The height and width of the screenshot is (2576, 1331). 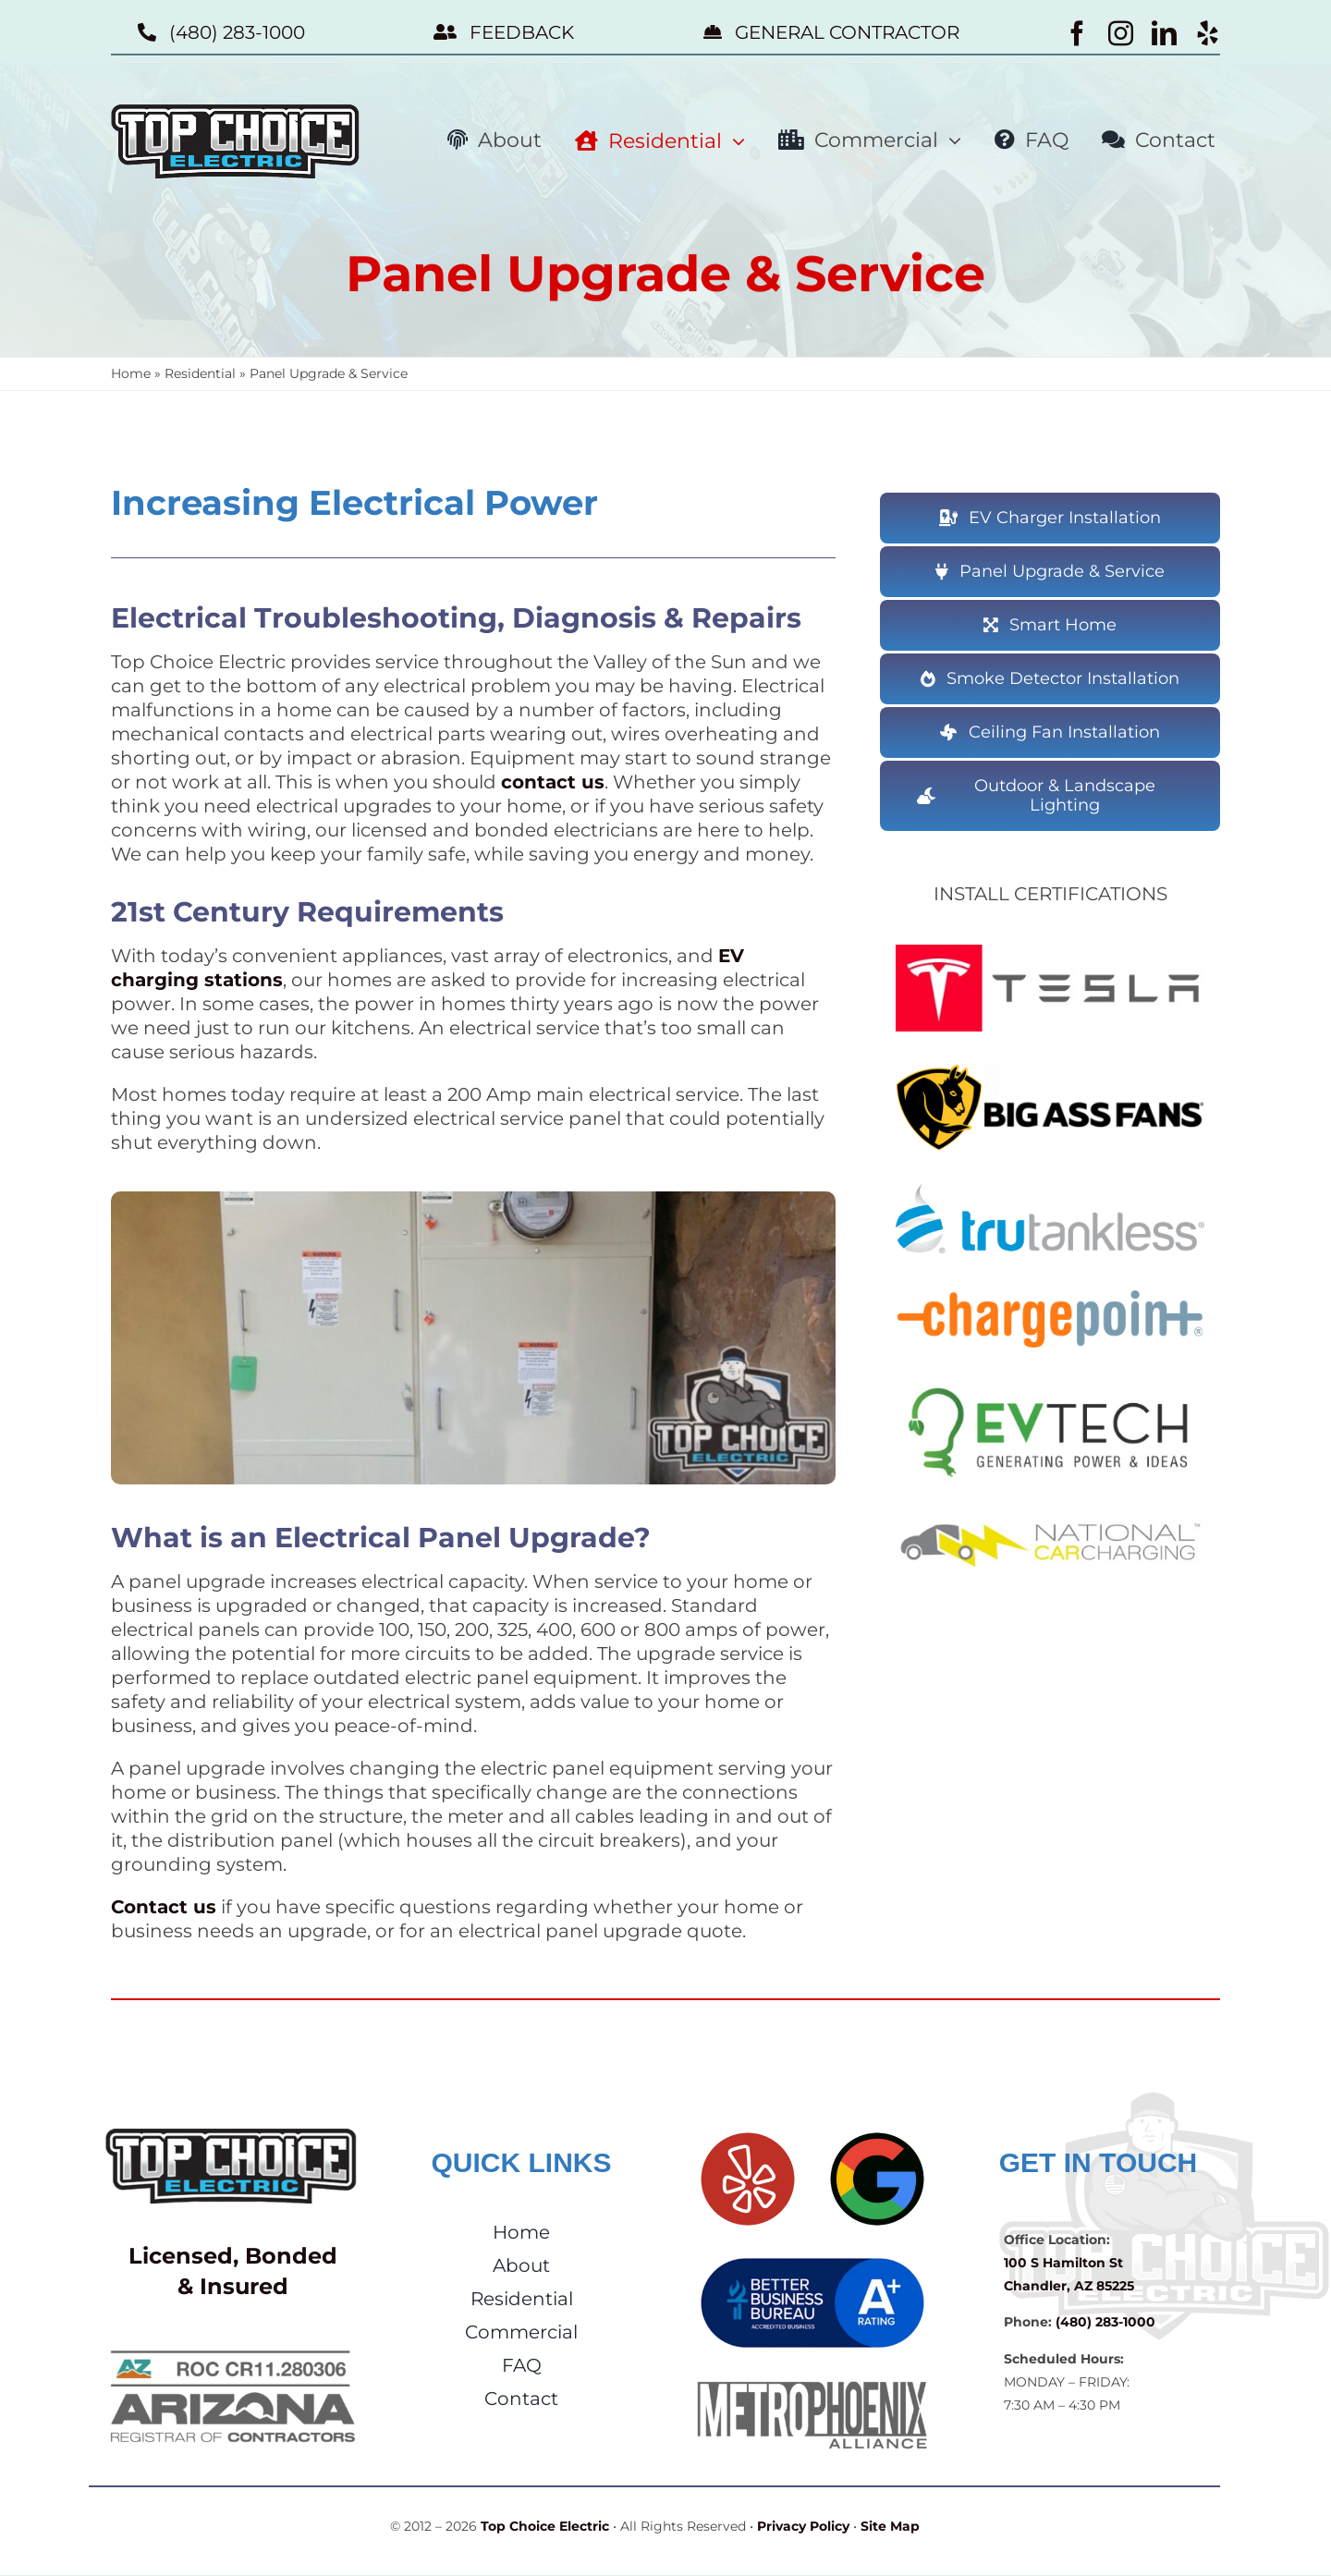 What do you see at coordinates (1050, 1391) in the screenshot?
I see `[EV Tech]` at bounding box center [1050, 1391].